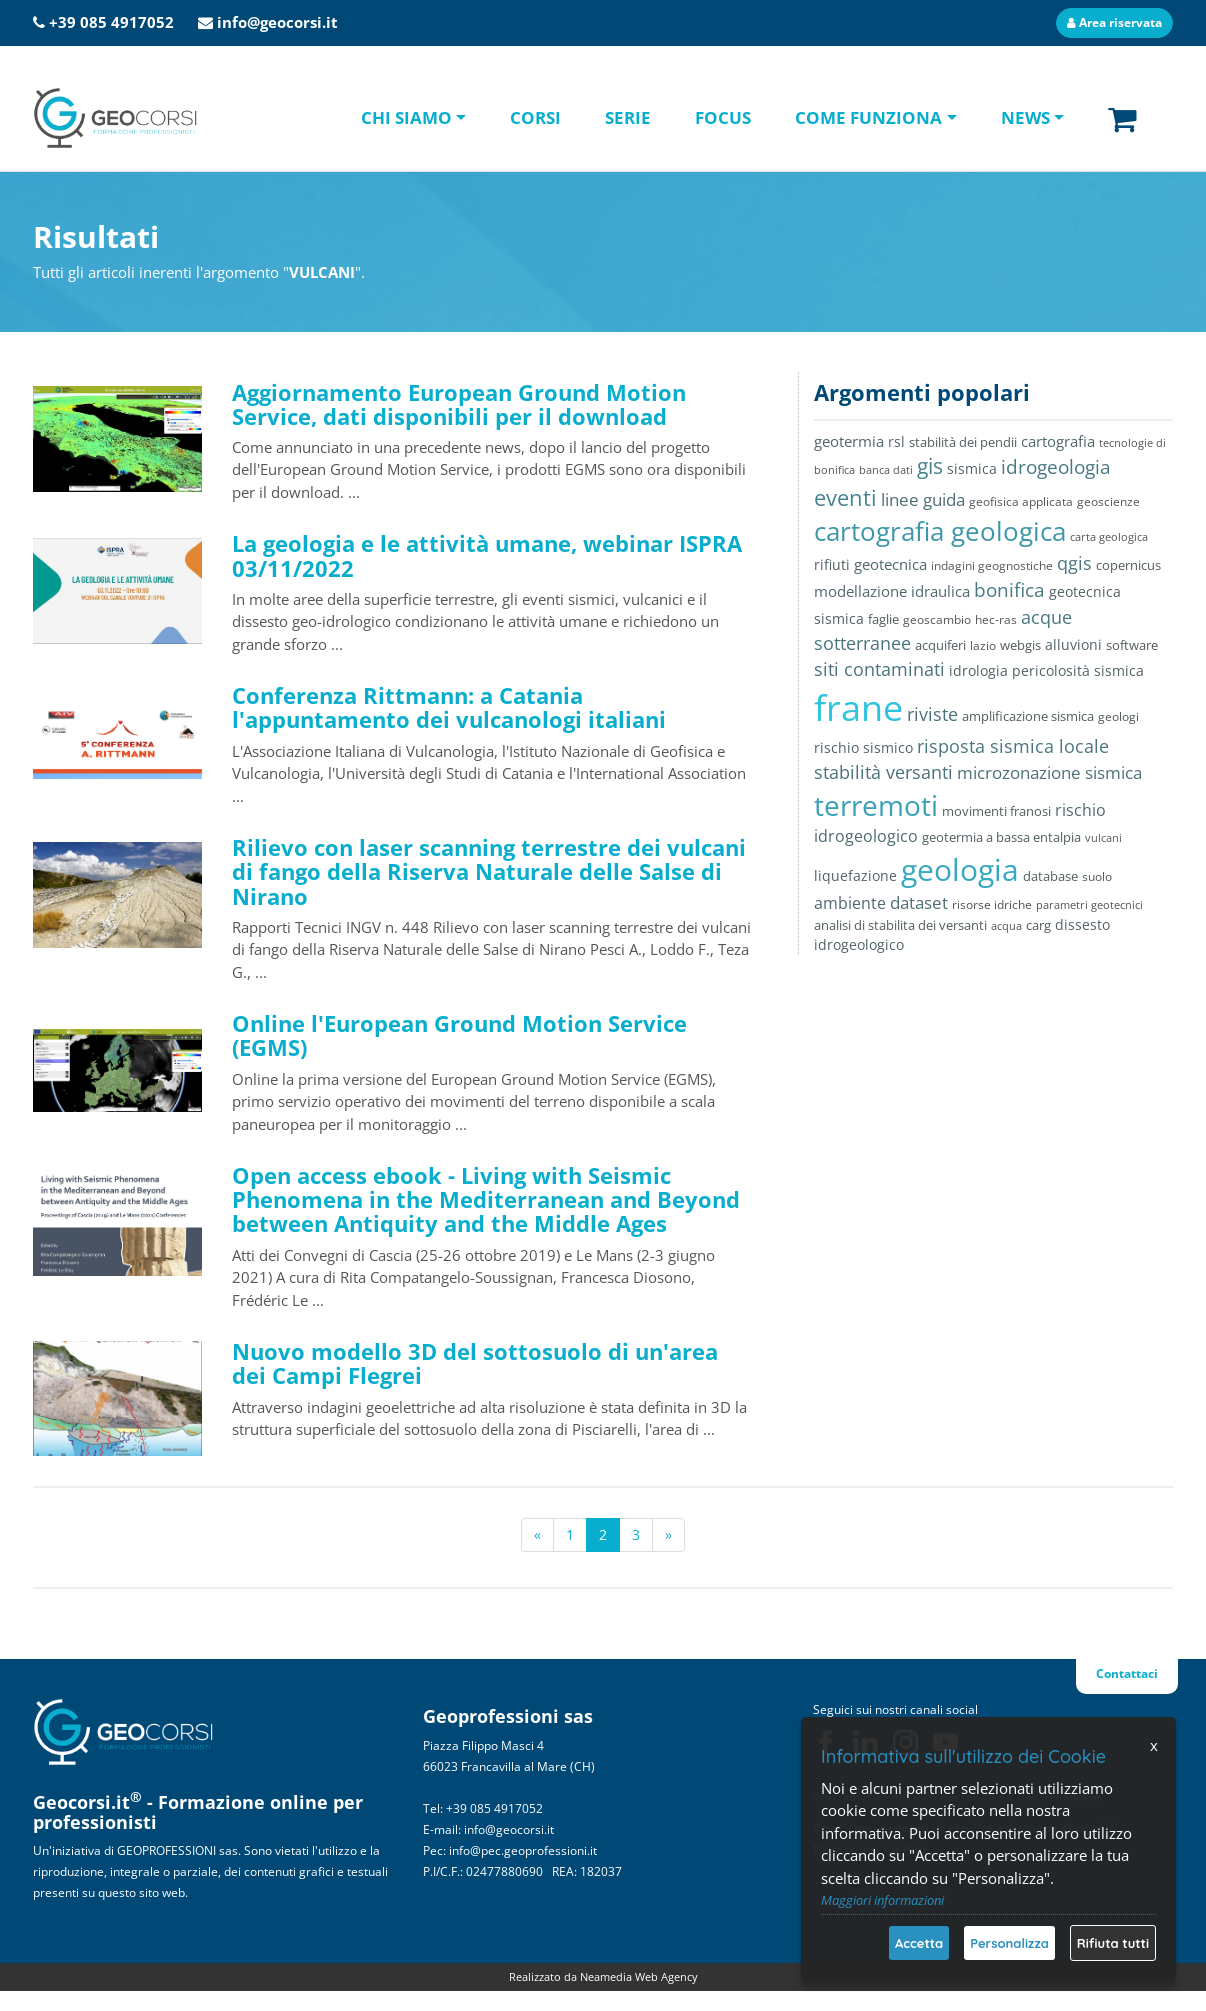 Image resolution: width=1206 pixels, height=2011 pixels. I want to click on vulcani, so click(1103, 837).